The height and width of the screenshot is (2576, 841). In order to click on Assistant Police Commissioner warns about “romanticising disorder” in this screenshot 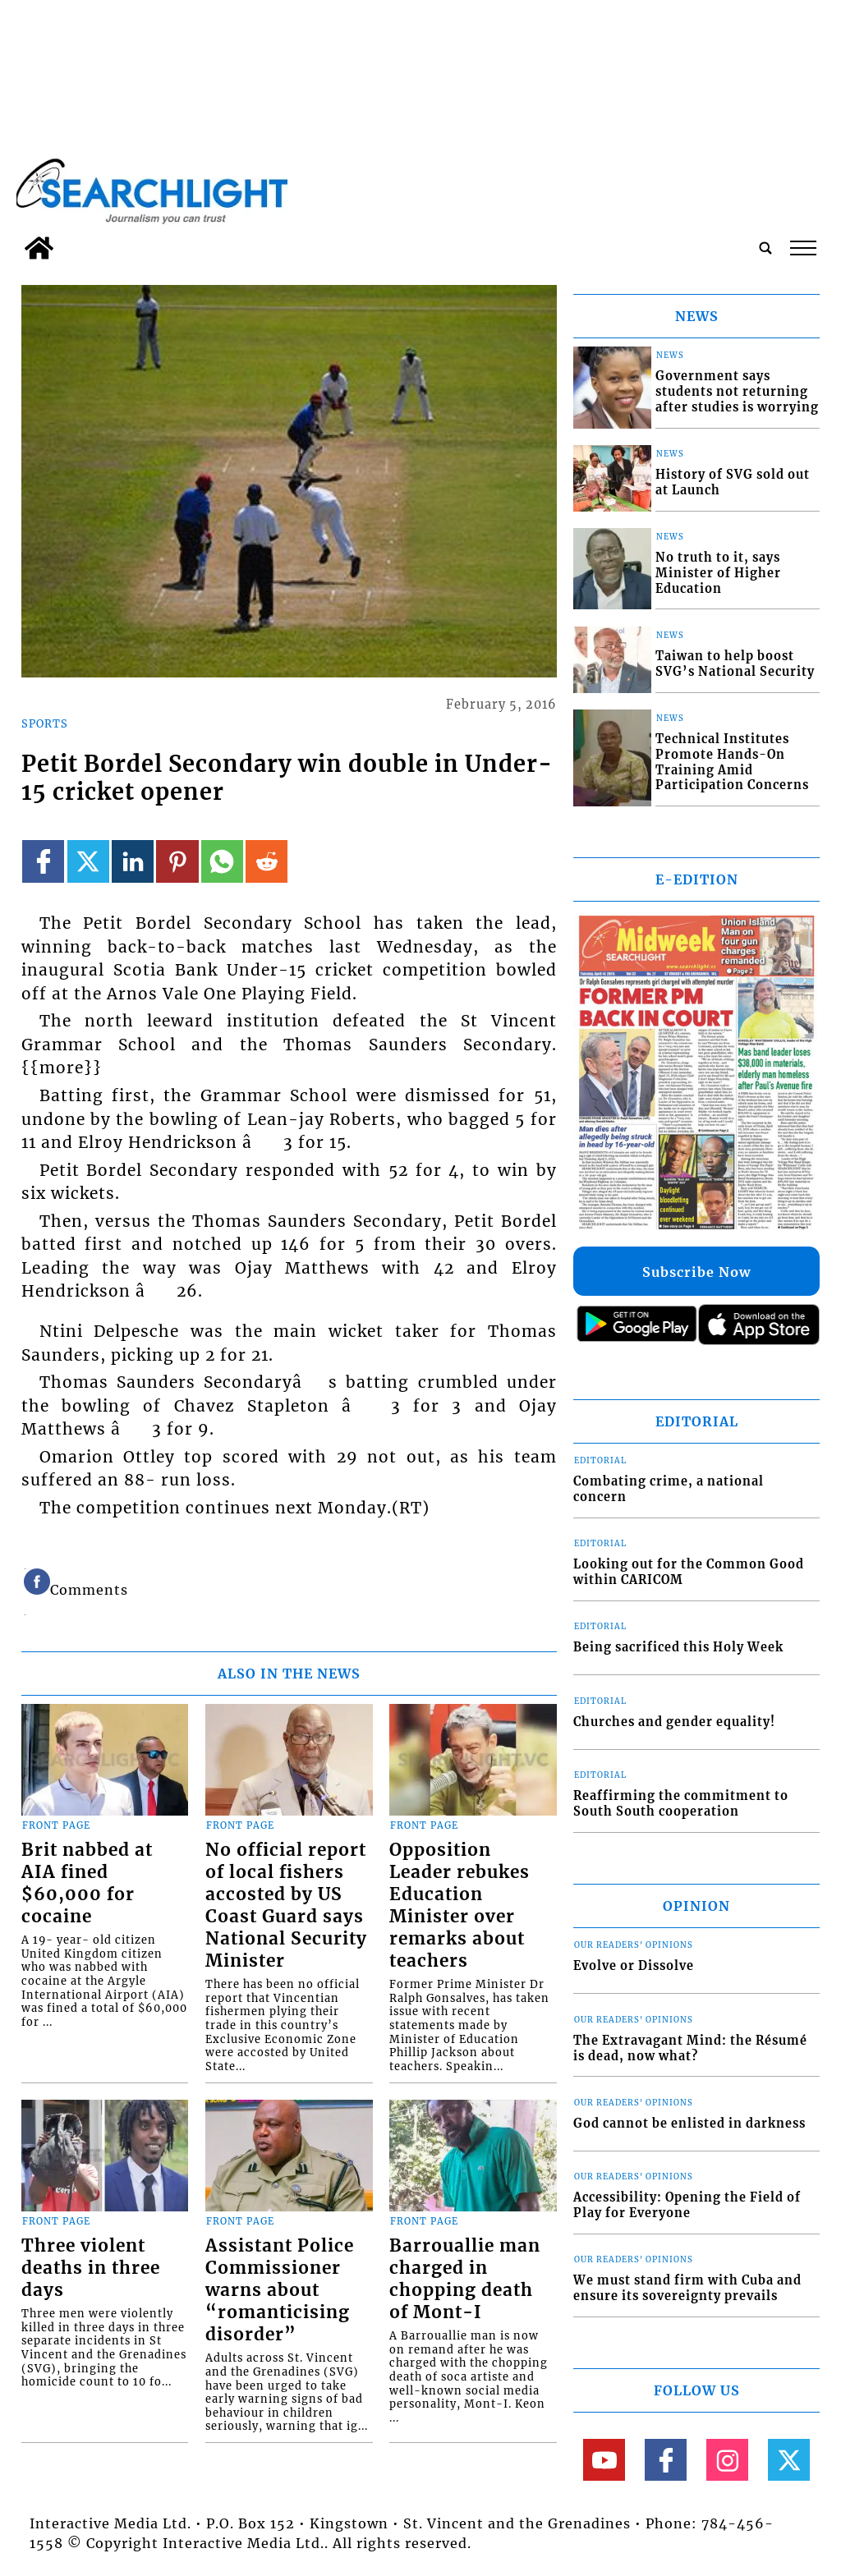, I will do `click(279, 2290)`.